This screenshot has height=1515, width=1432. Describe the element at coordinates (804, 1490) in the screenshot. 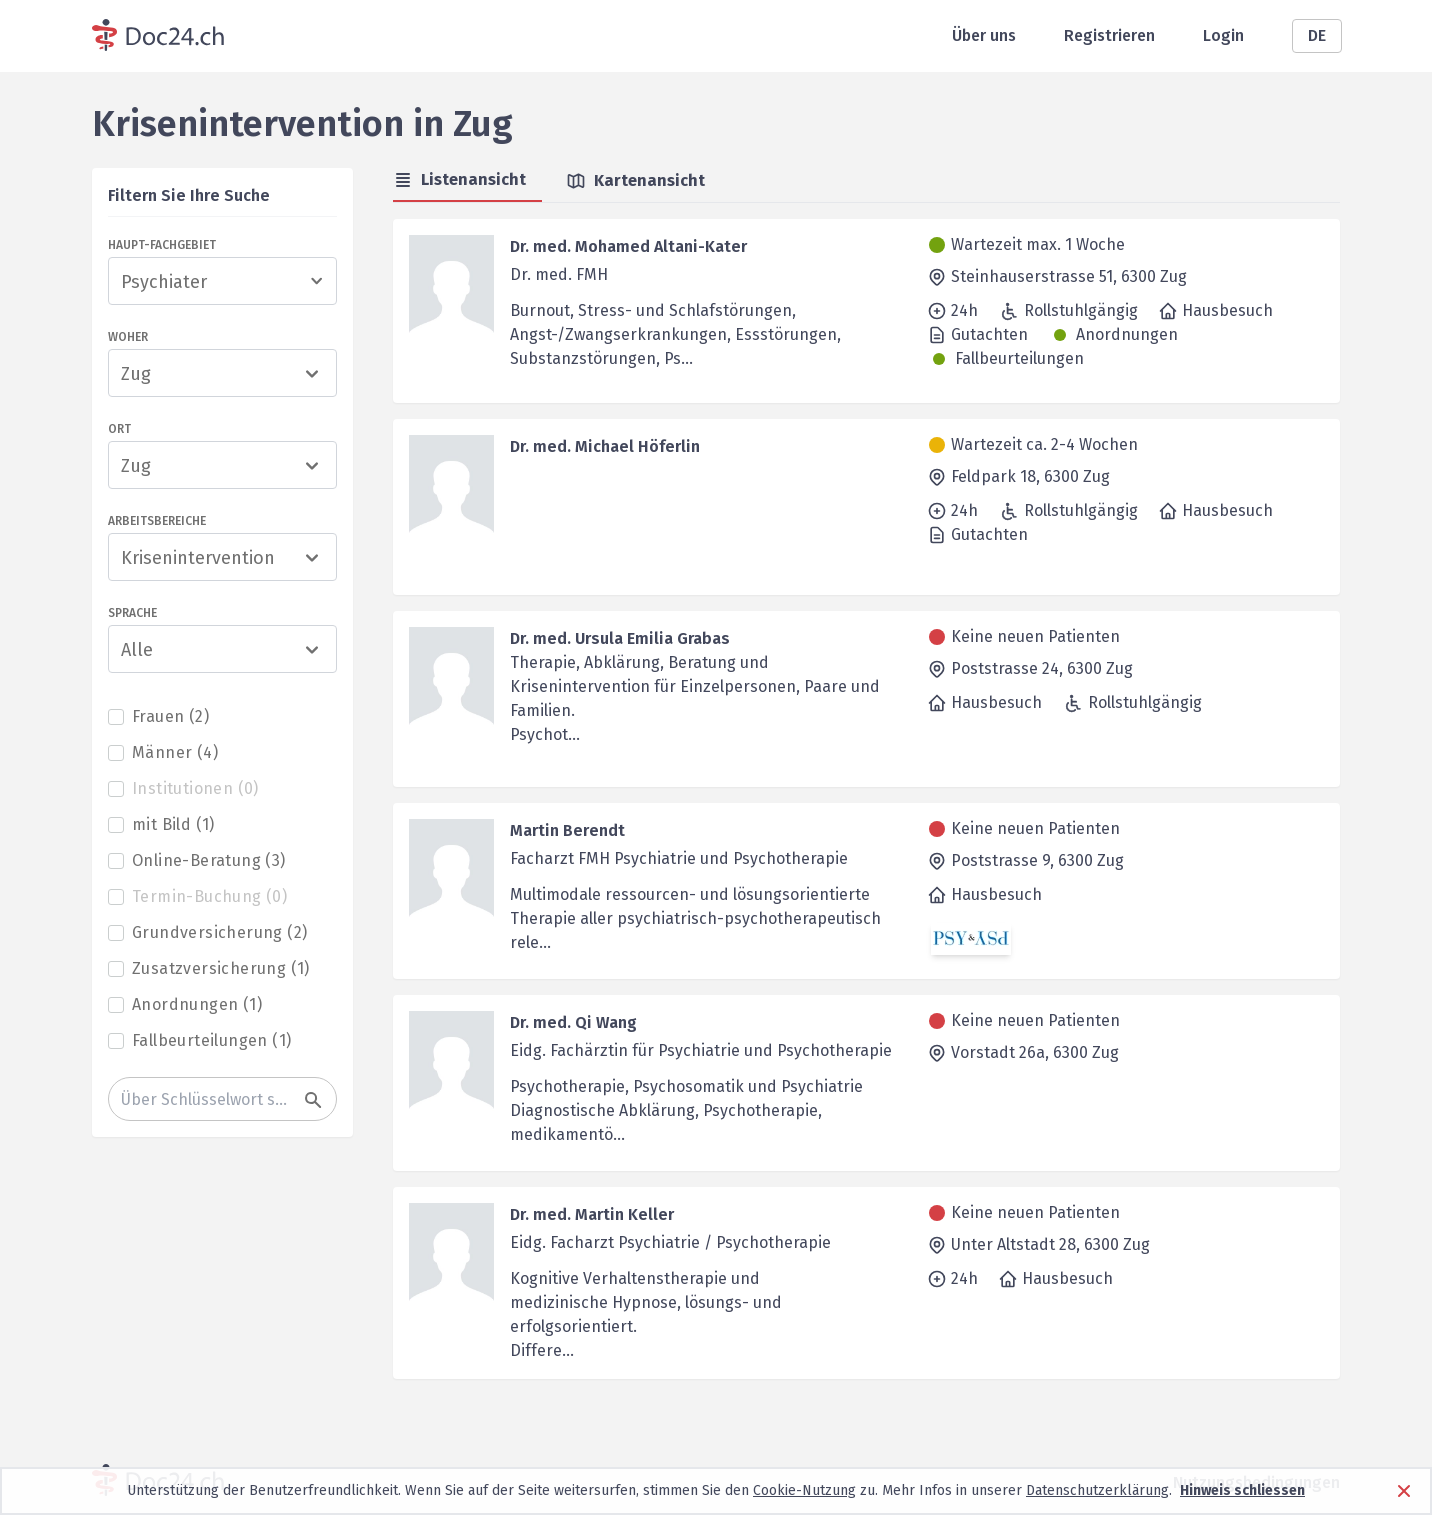

I see `Cookie-Nutzung` at that location.